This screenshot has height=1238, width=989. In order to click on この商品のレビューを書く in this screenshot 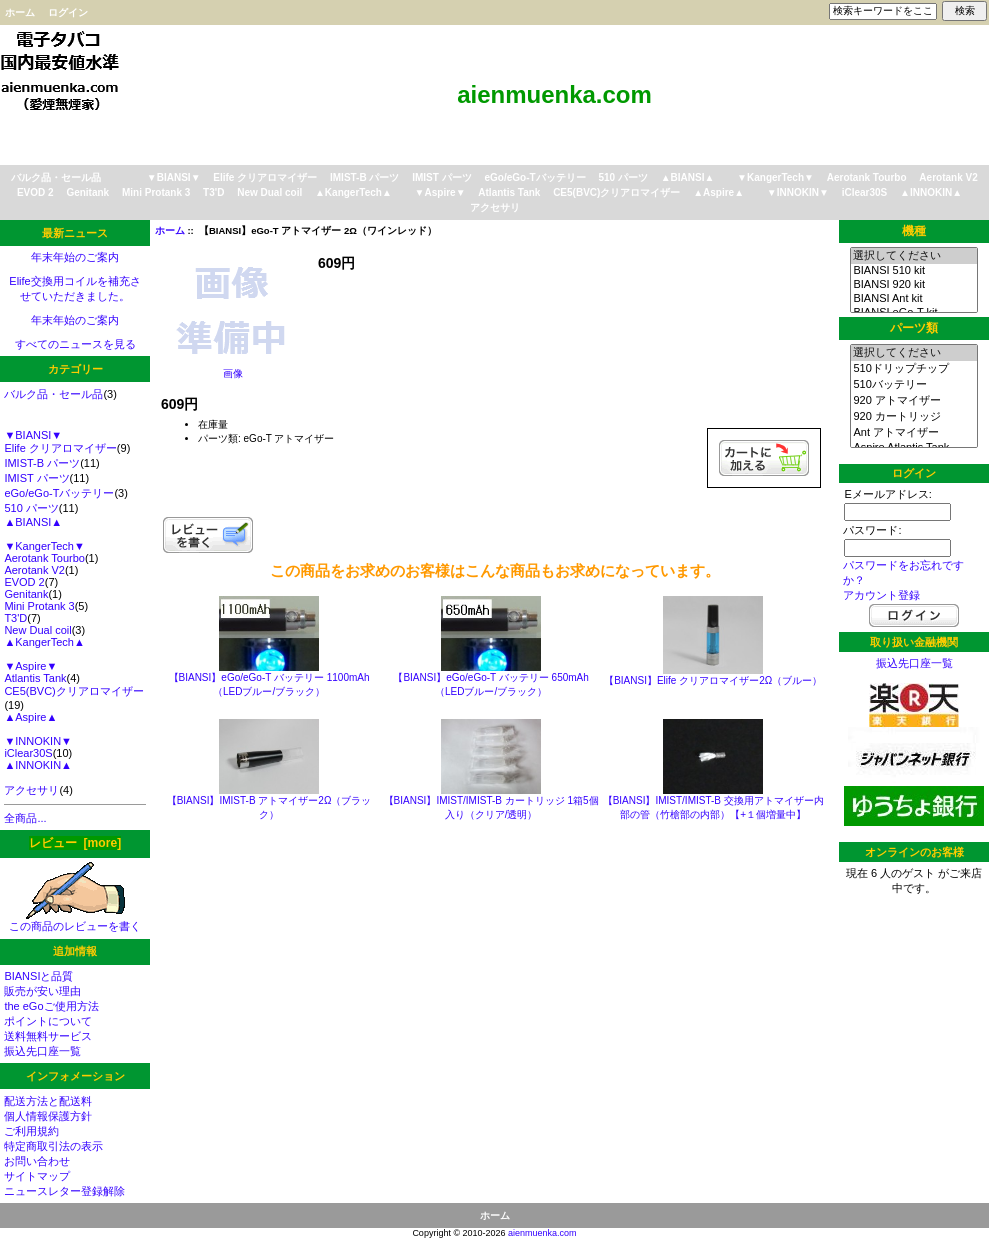, I will do `click(75, 920)`.